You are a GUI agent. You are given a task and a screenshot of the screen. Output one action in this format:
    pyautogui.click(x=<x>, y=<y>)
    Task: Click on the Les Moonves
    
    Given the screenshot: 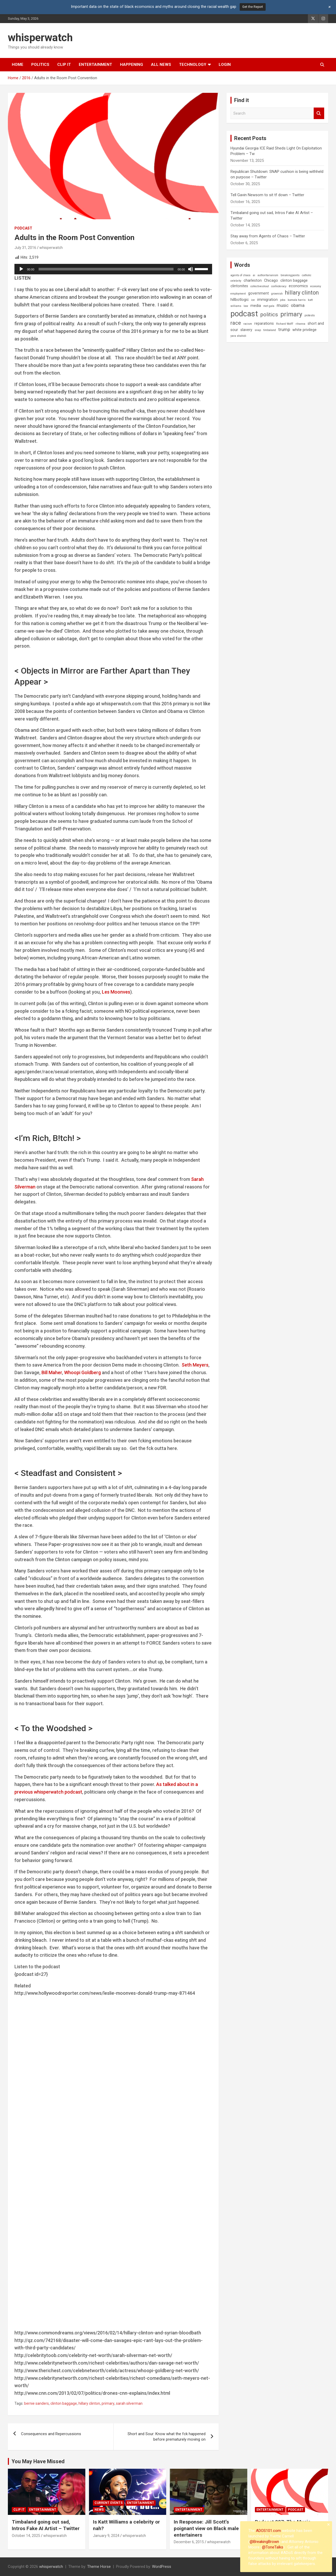 What is the action you would take?
    pyautogui.click(x=116, y=992)
    